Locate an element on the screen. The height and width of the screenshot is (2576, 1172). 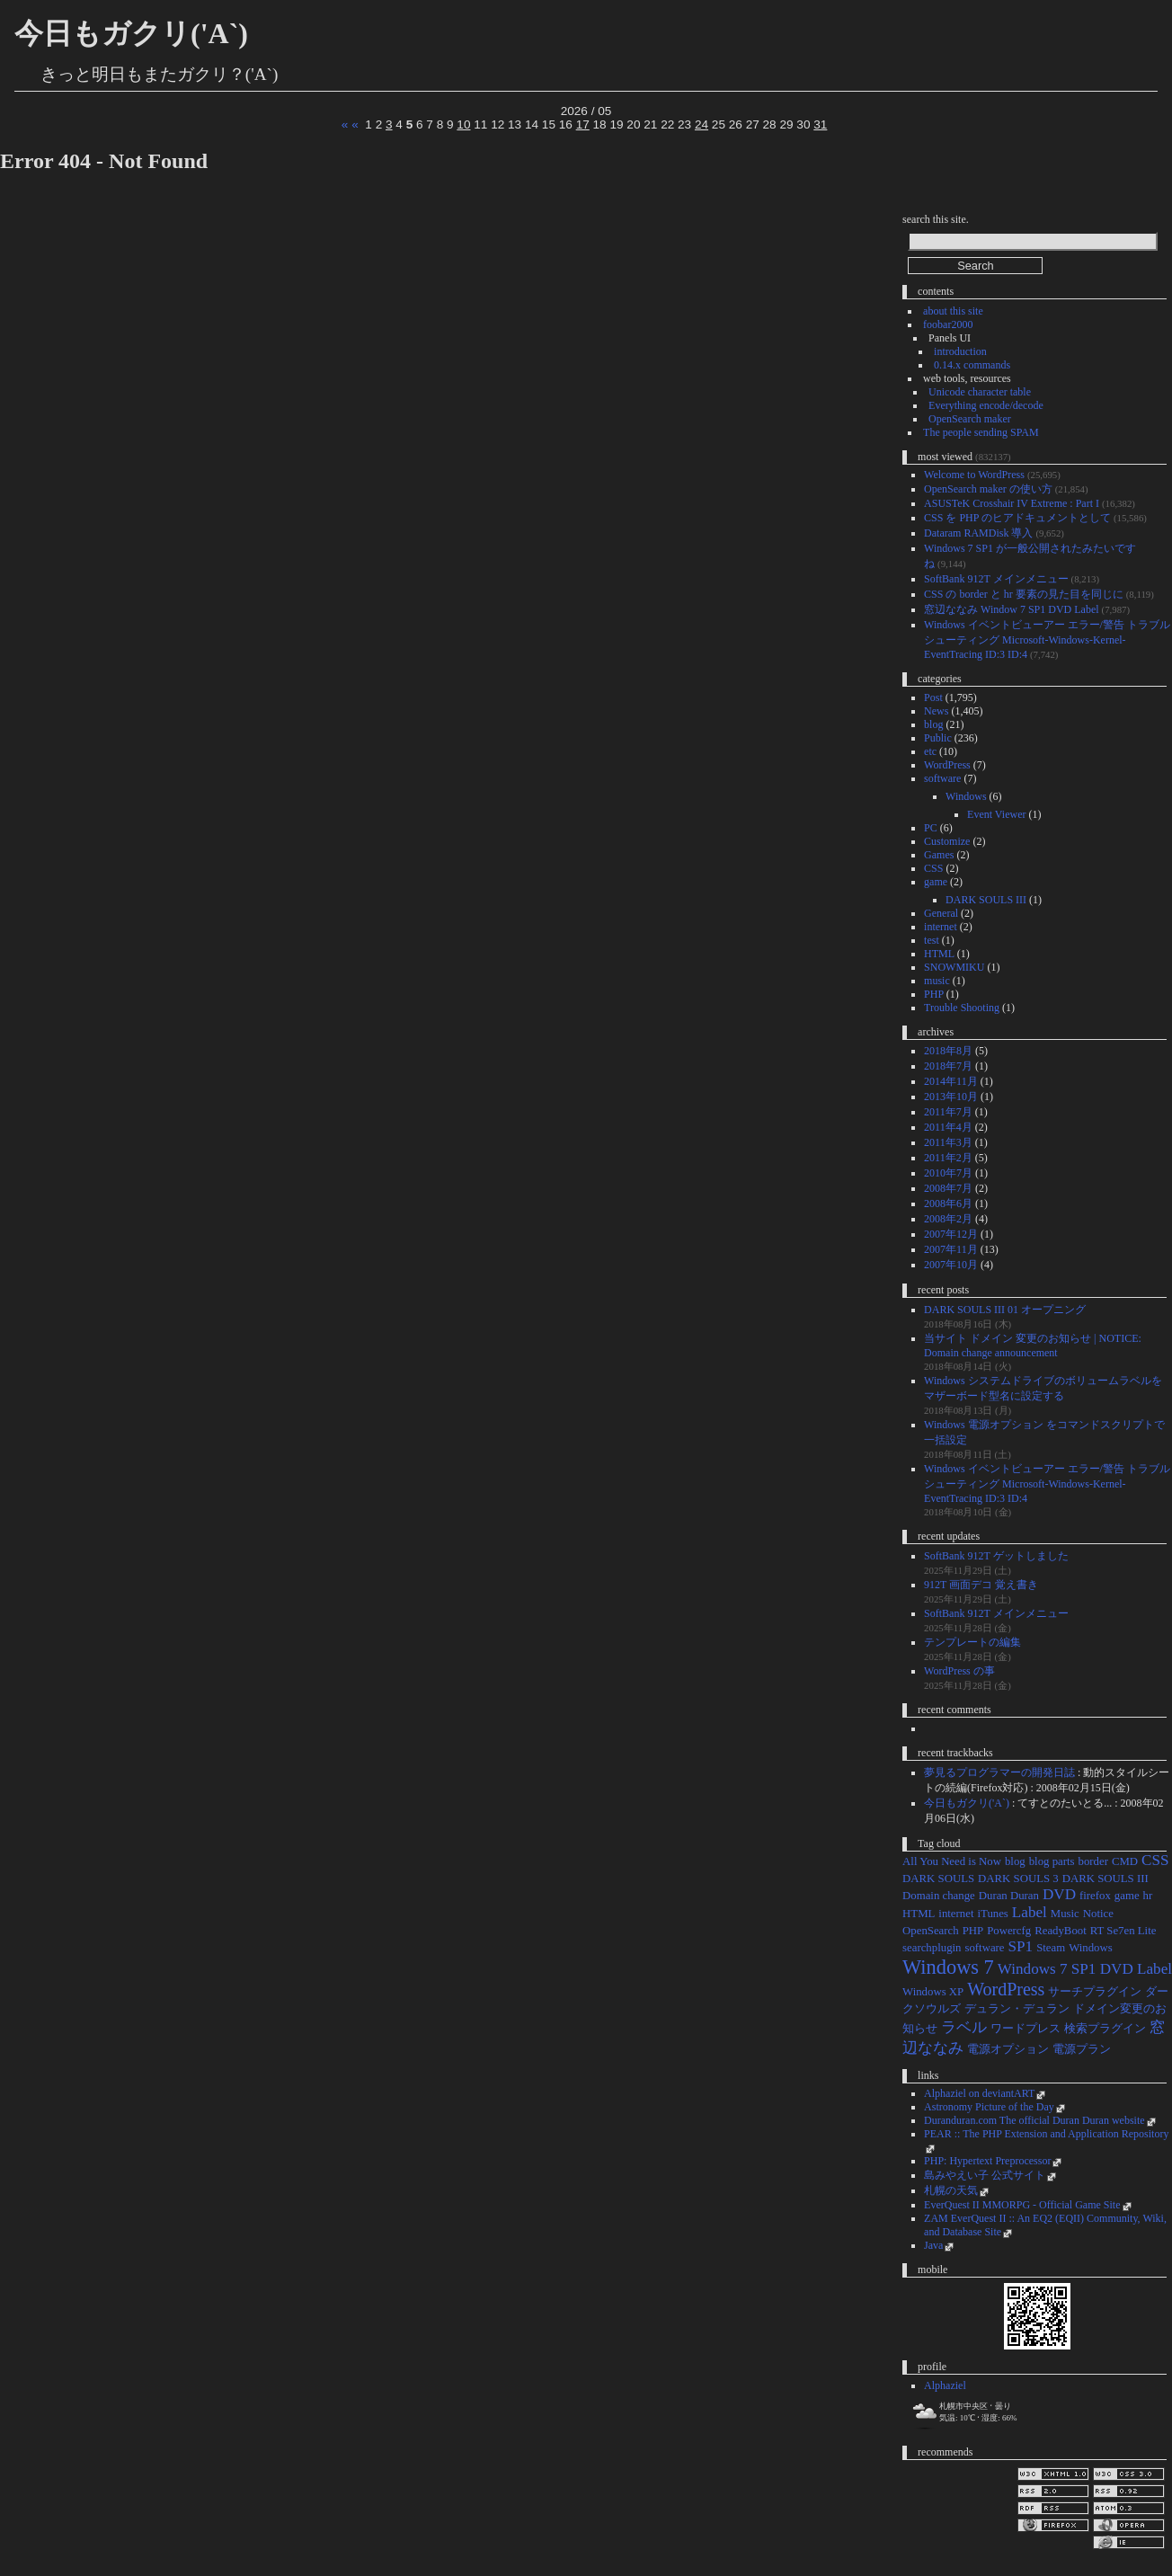
SNOWMIKU is located at coordinates (954, 967).